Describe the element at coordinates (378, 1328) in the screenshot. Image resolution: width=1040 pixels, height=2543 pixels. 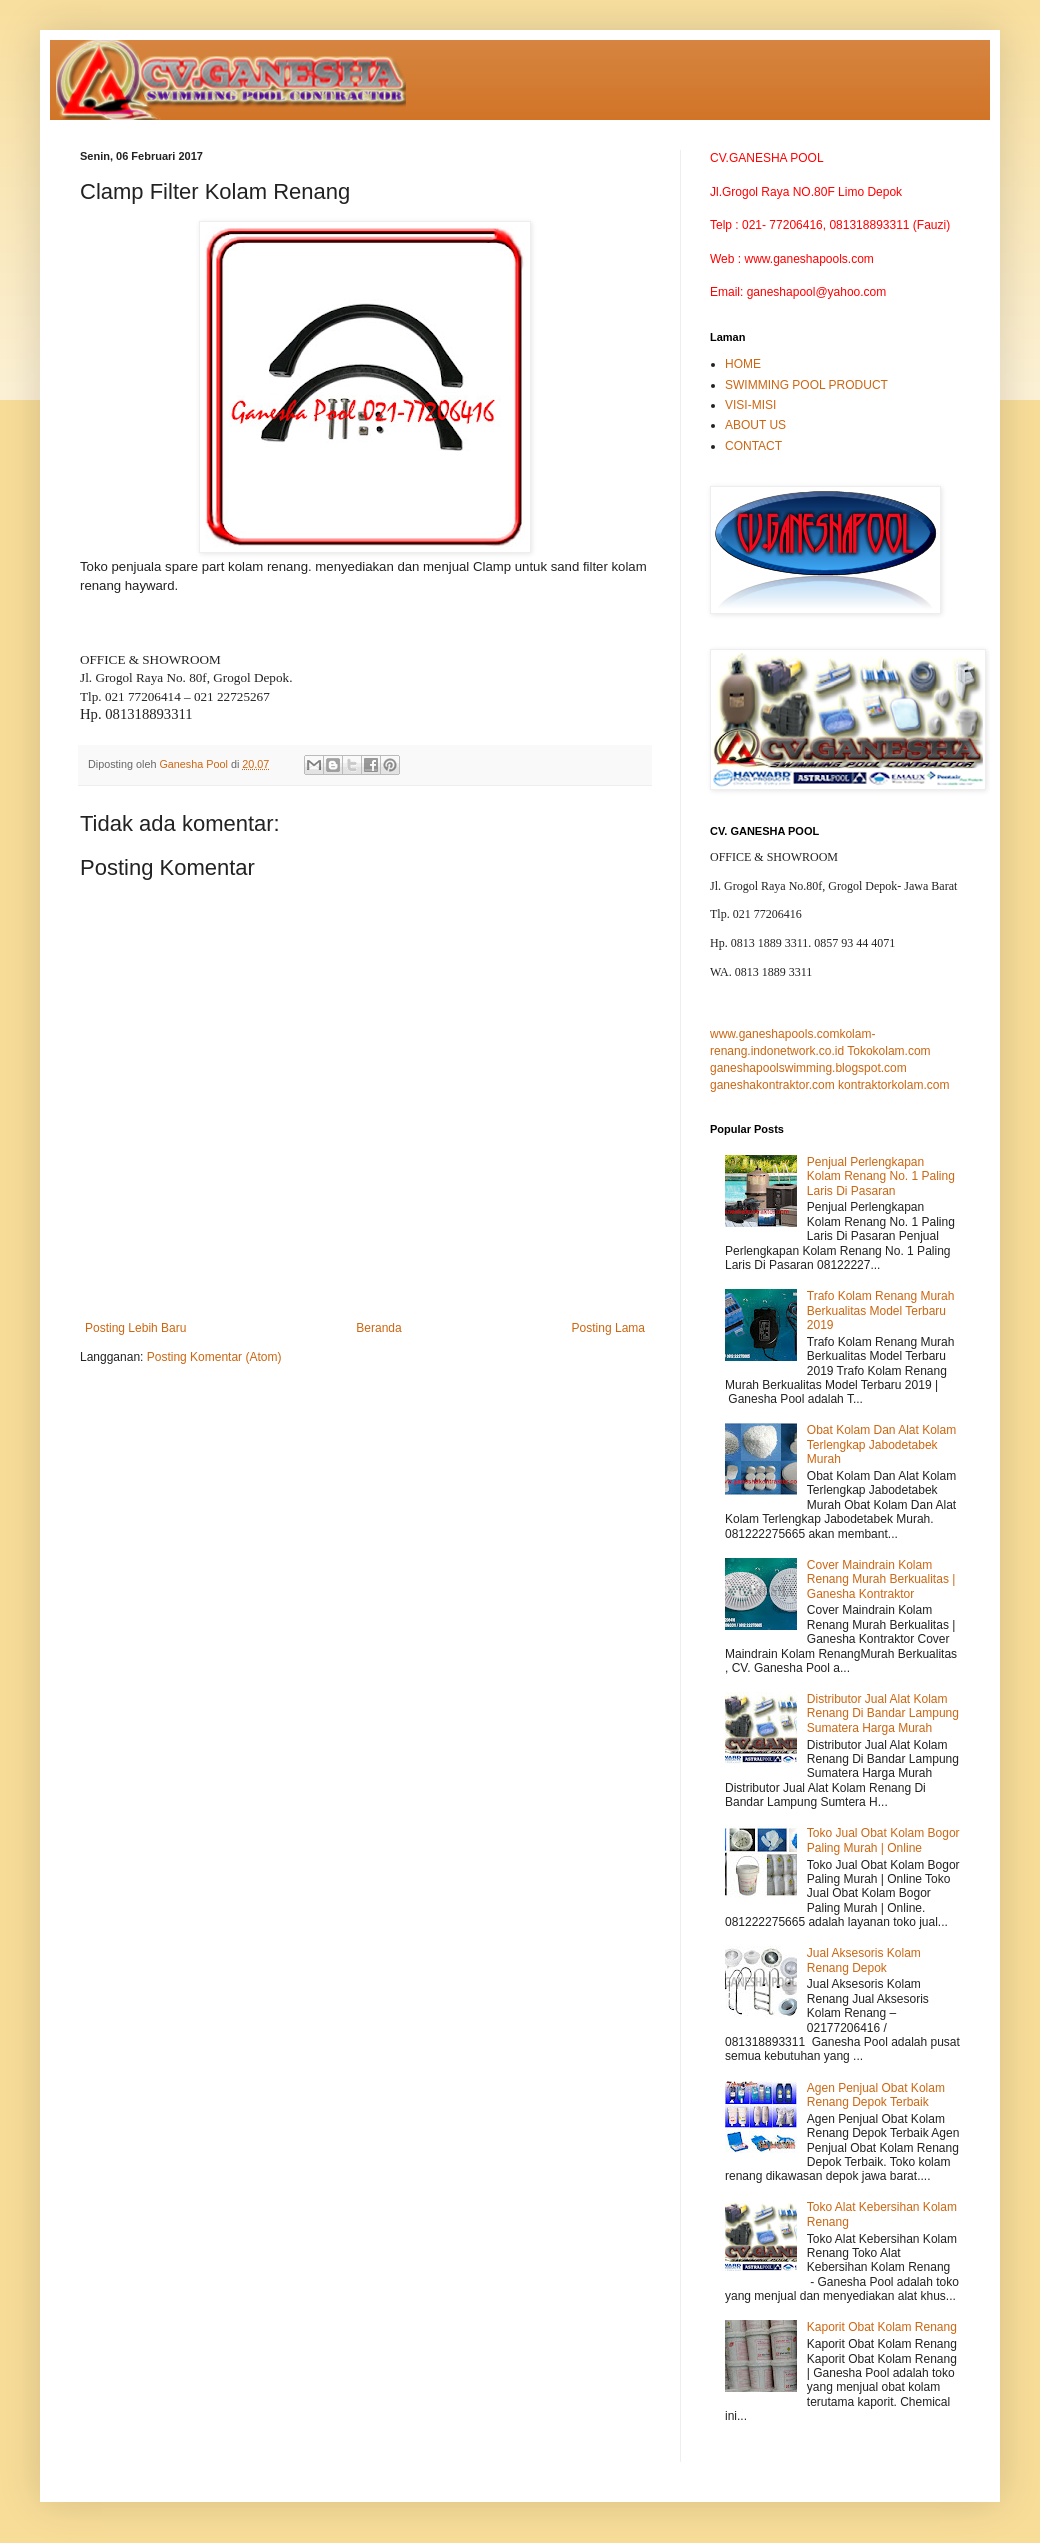
I see `Beranda` at that location.